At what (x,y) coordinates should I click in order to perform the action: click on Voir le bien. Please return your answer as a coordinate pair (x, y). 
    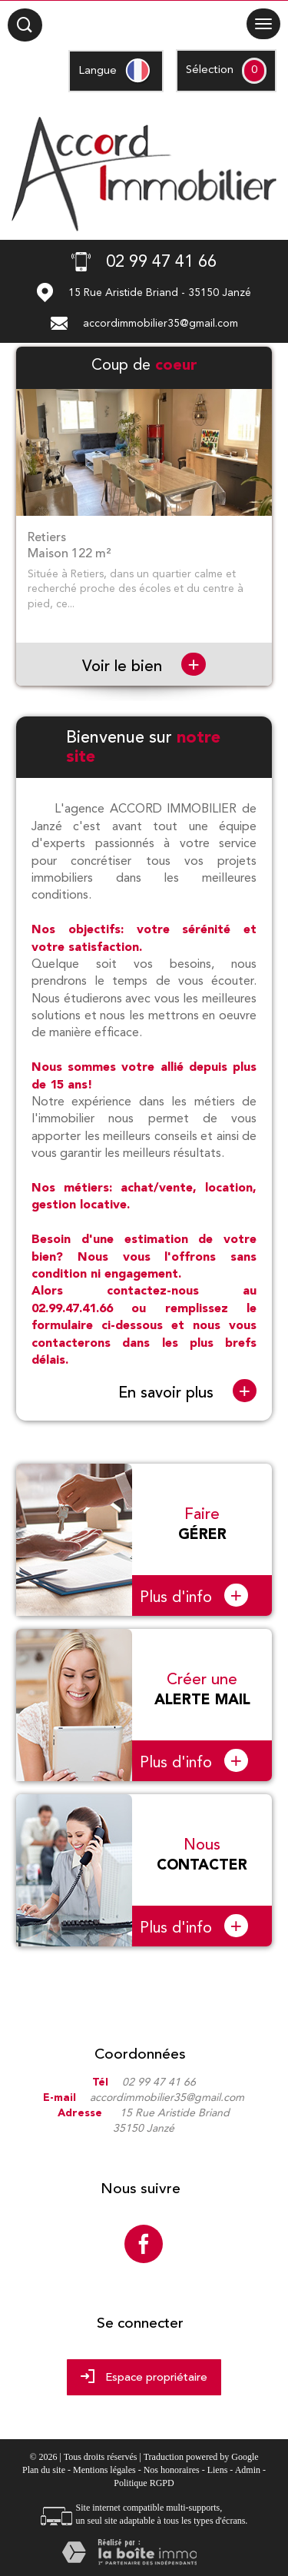
    Looking at the image, I should click on (143, 666).